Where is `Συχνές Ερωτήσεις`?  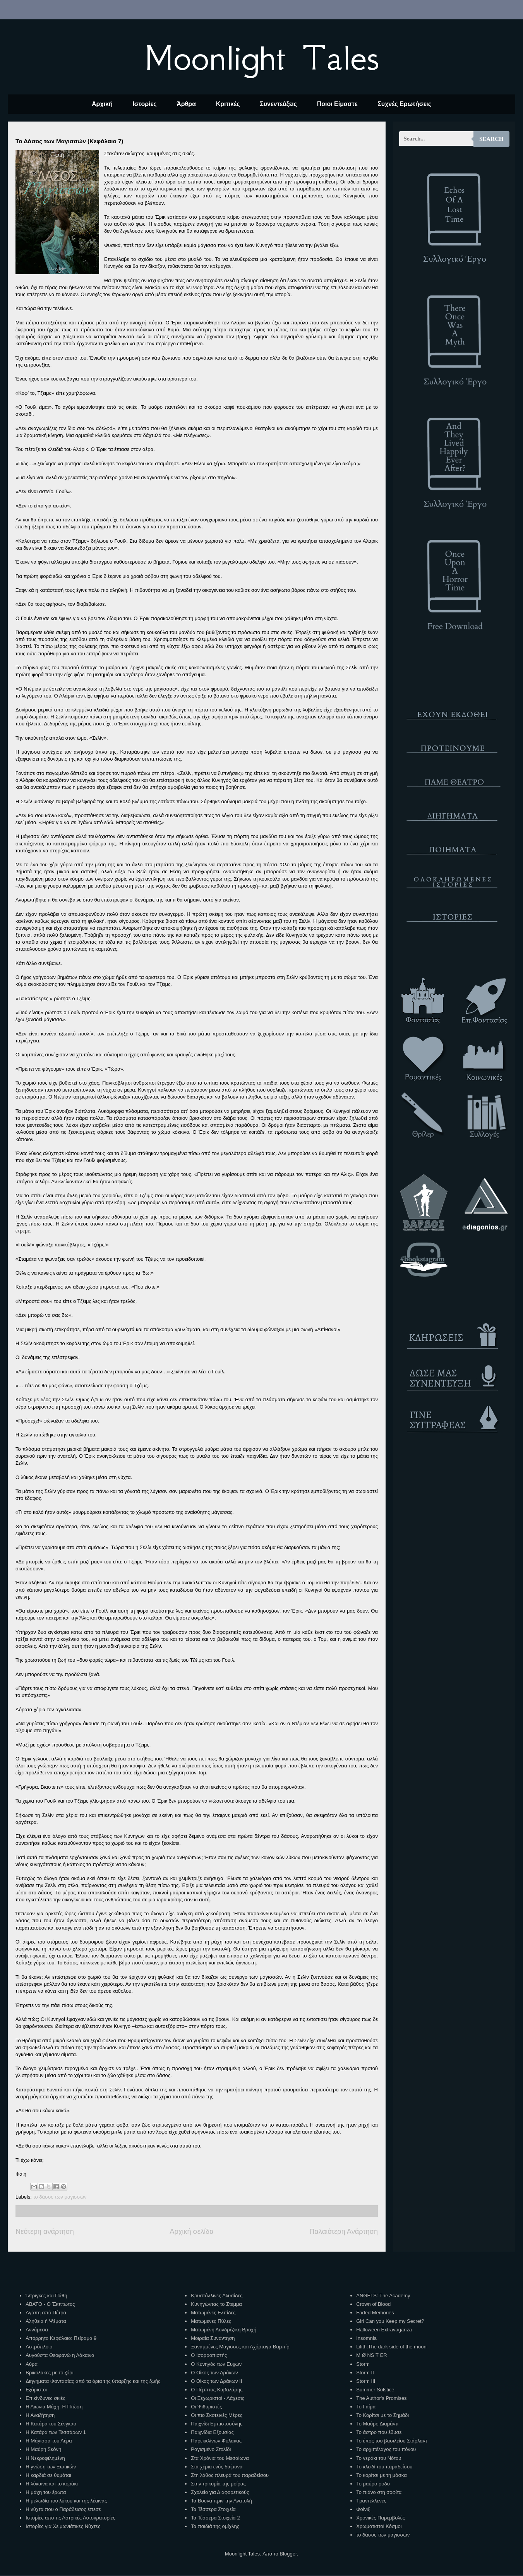 Συχνές Ερωτήσεις is located at coordinates (404, 104).